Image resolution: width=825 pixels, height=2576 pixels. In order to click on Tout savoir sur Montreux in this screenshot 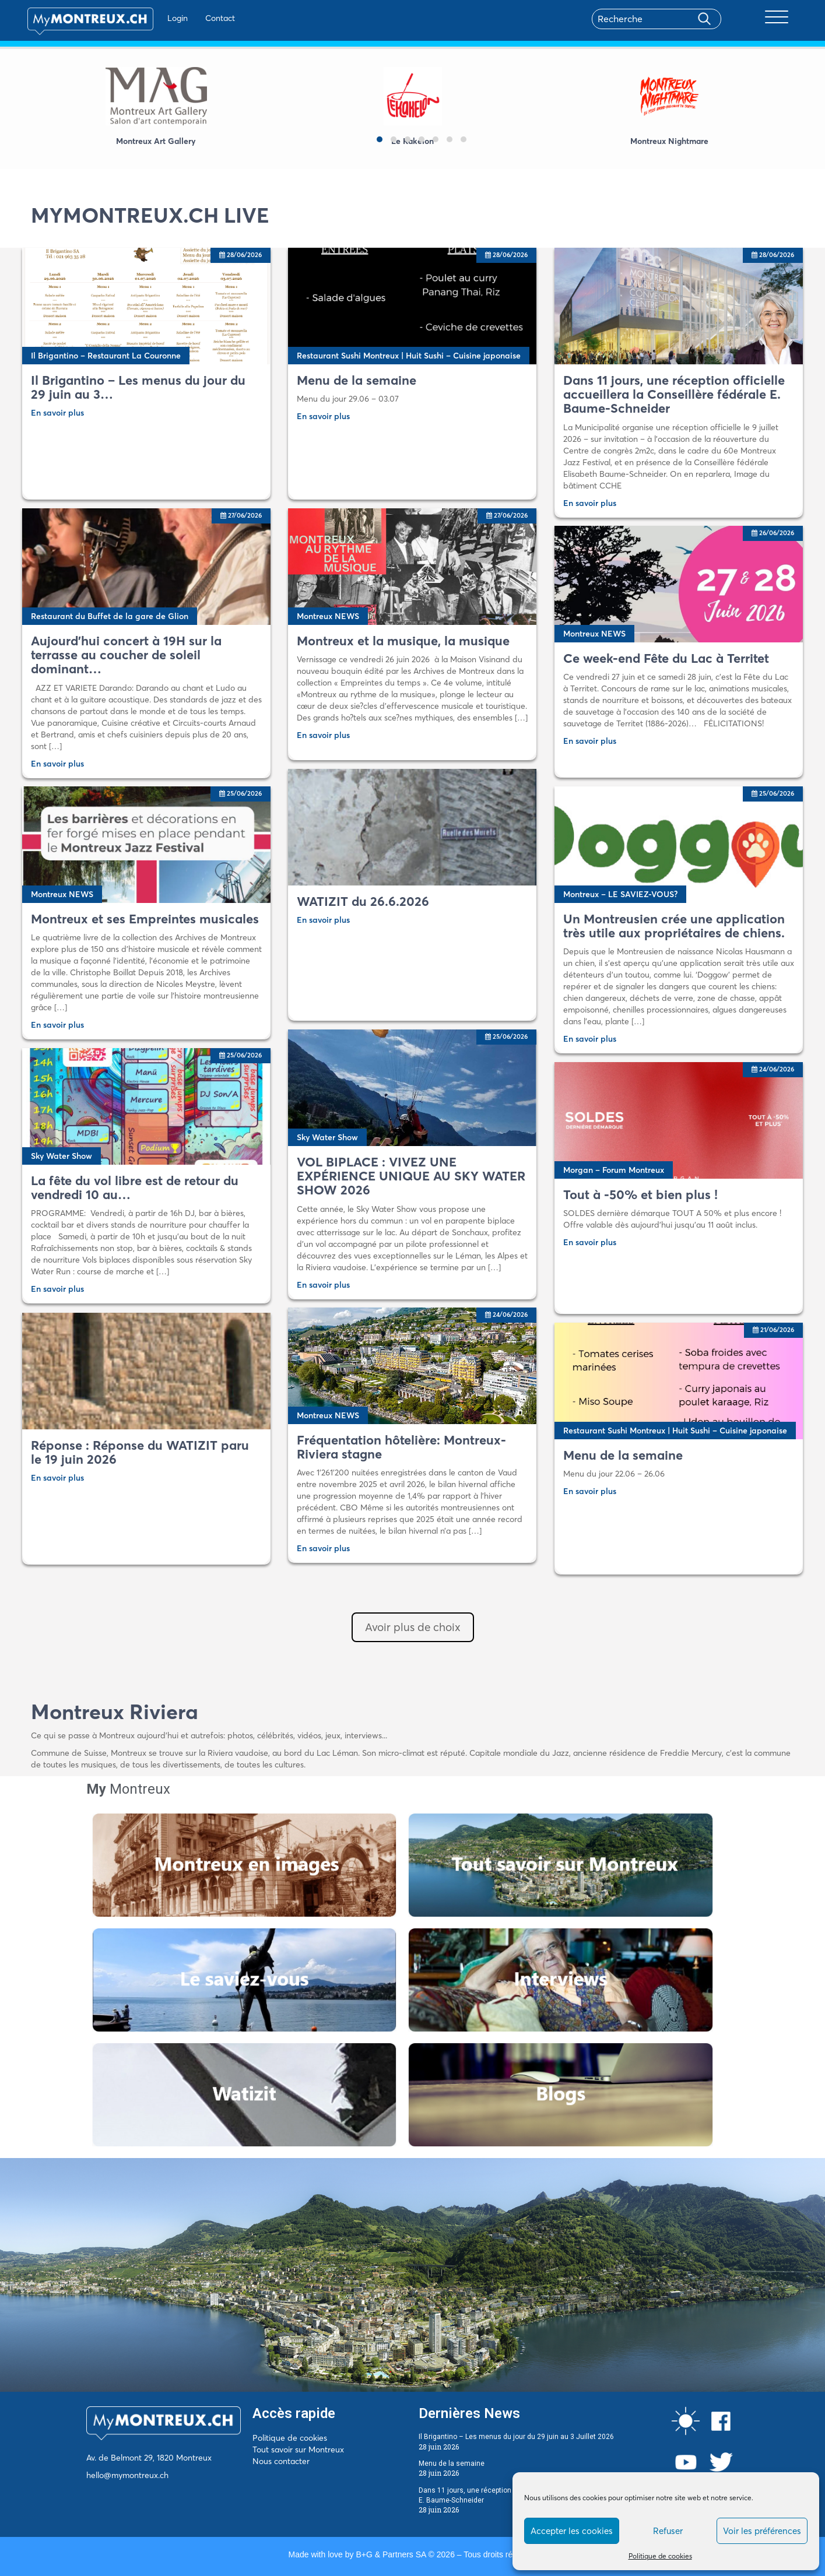, I will do `click(298, 2449)`.